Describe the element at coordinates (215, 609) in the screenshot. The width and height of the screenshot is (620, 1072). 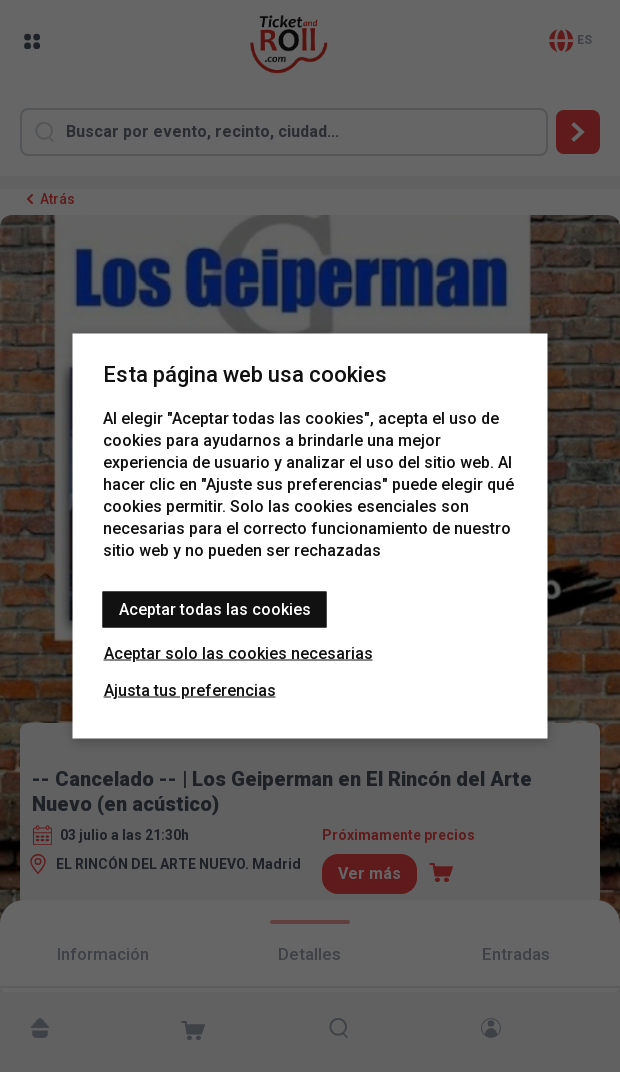
I see `Aceptar todas las cookies` at that location.